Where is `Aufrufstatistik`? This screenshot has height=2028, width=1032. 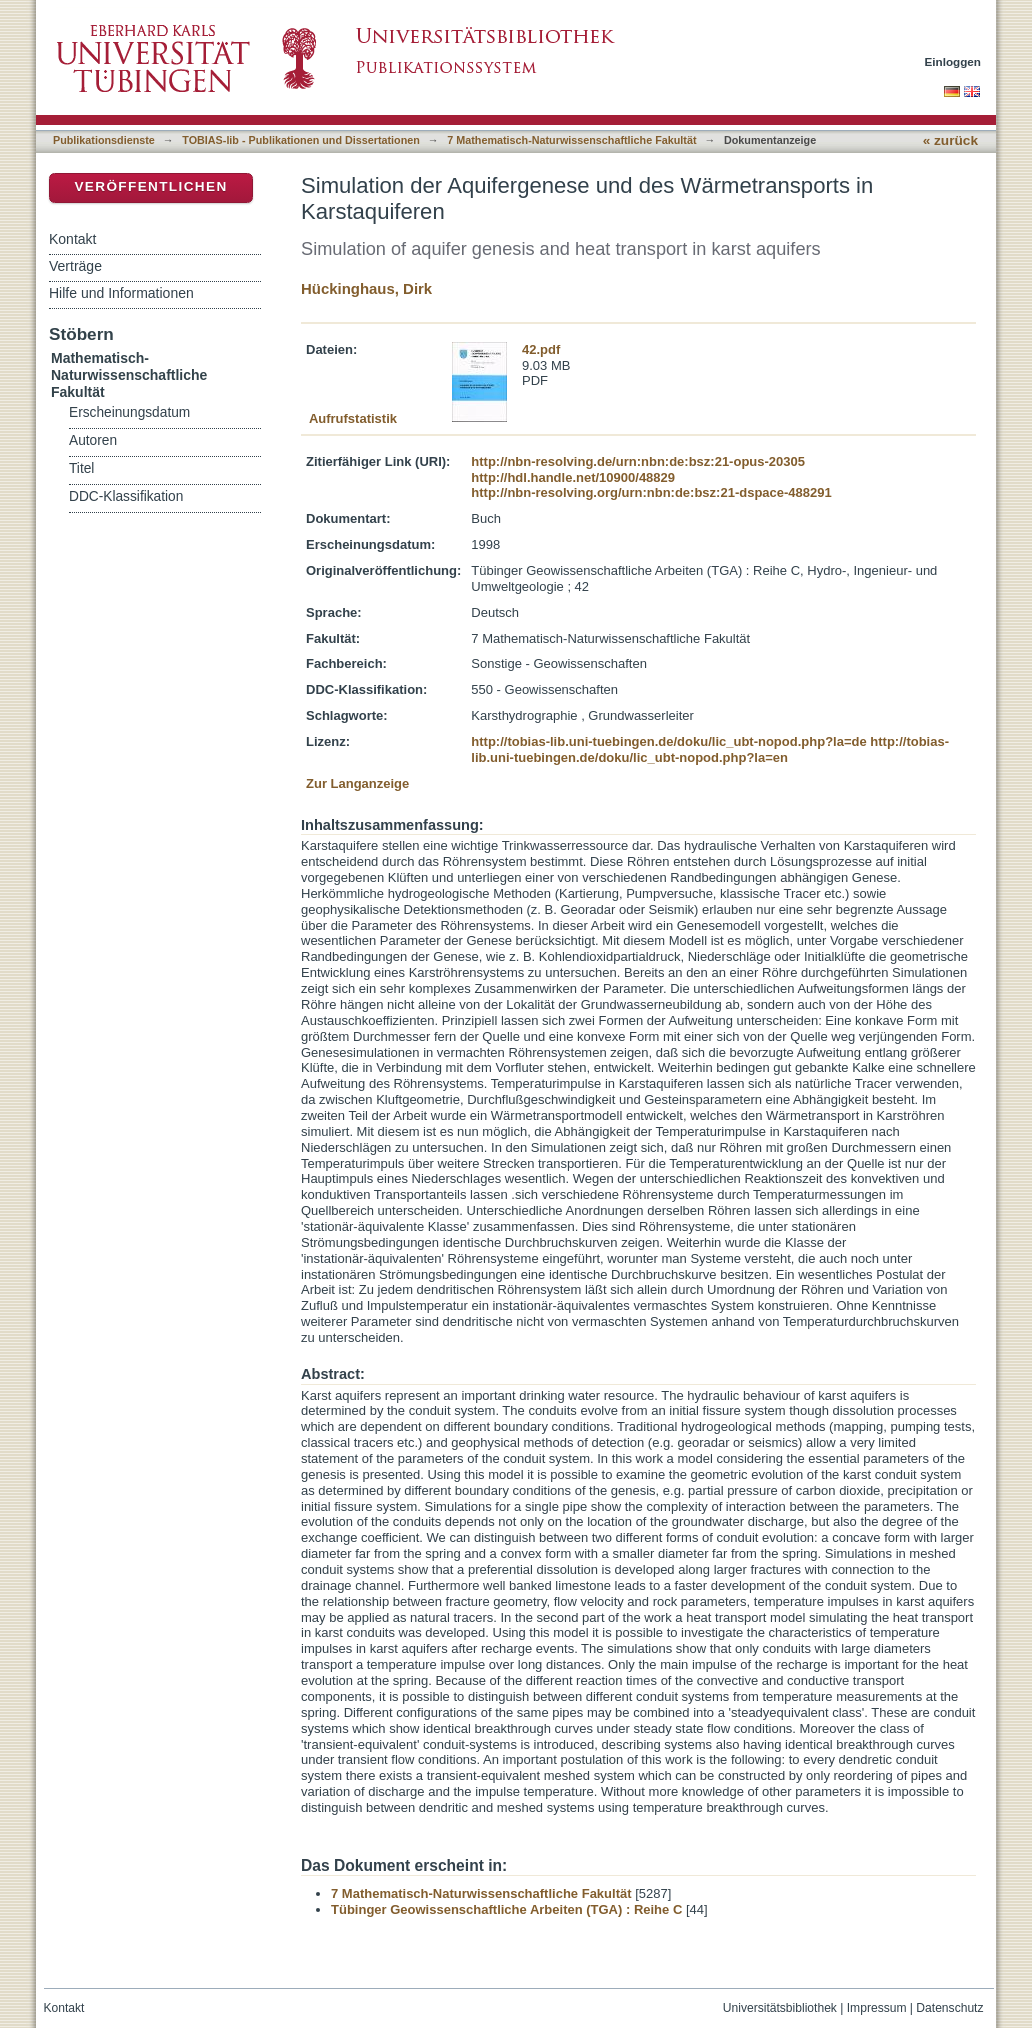
Aufrufstatistik is located at coordinates (353, 418).